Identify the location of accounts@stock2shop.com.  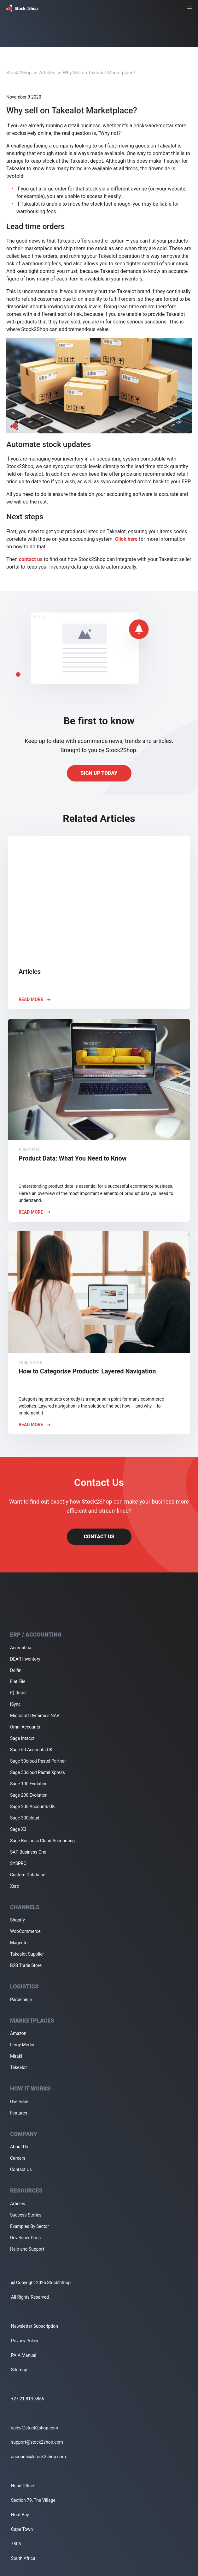
(38, 2456).